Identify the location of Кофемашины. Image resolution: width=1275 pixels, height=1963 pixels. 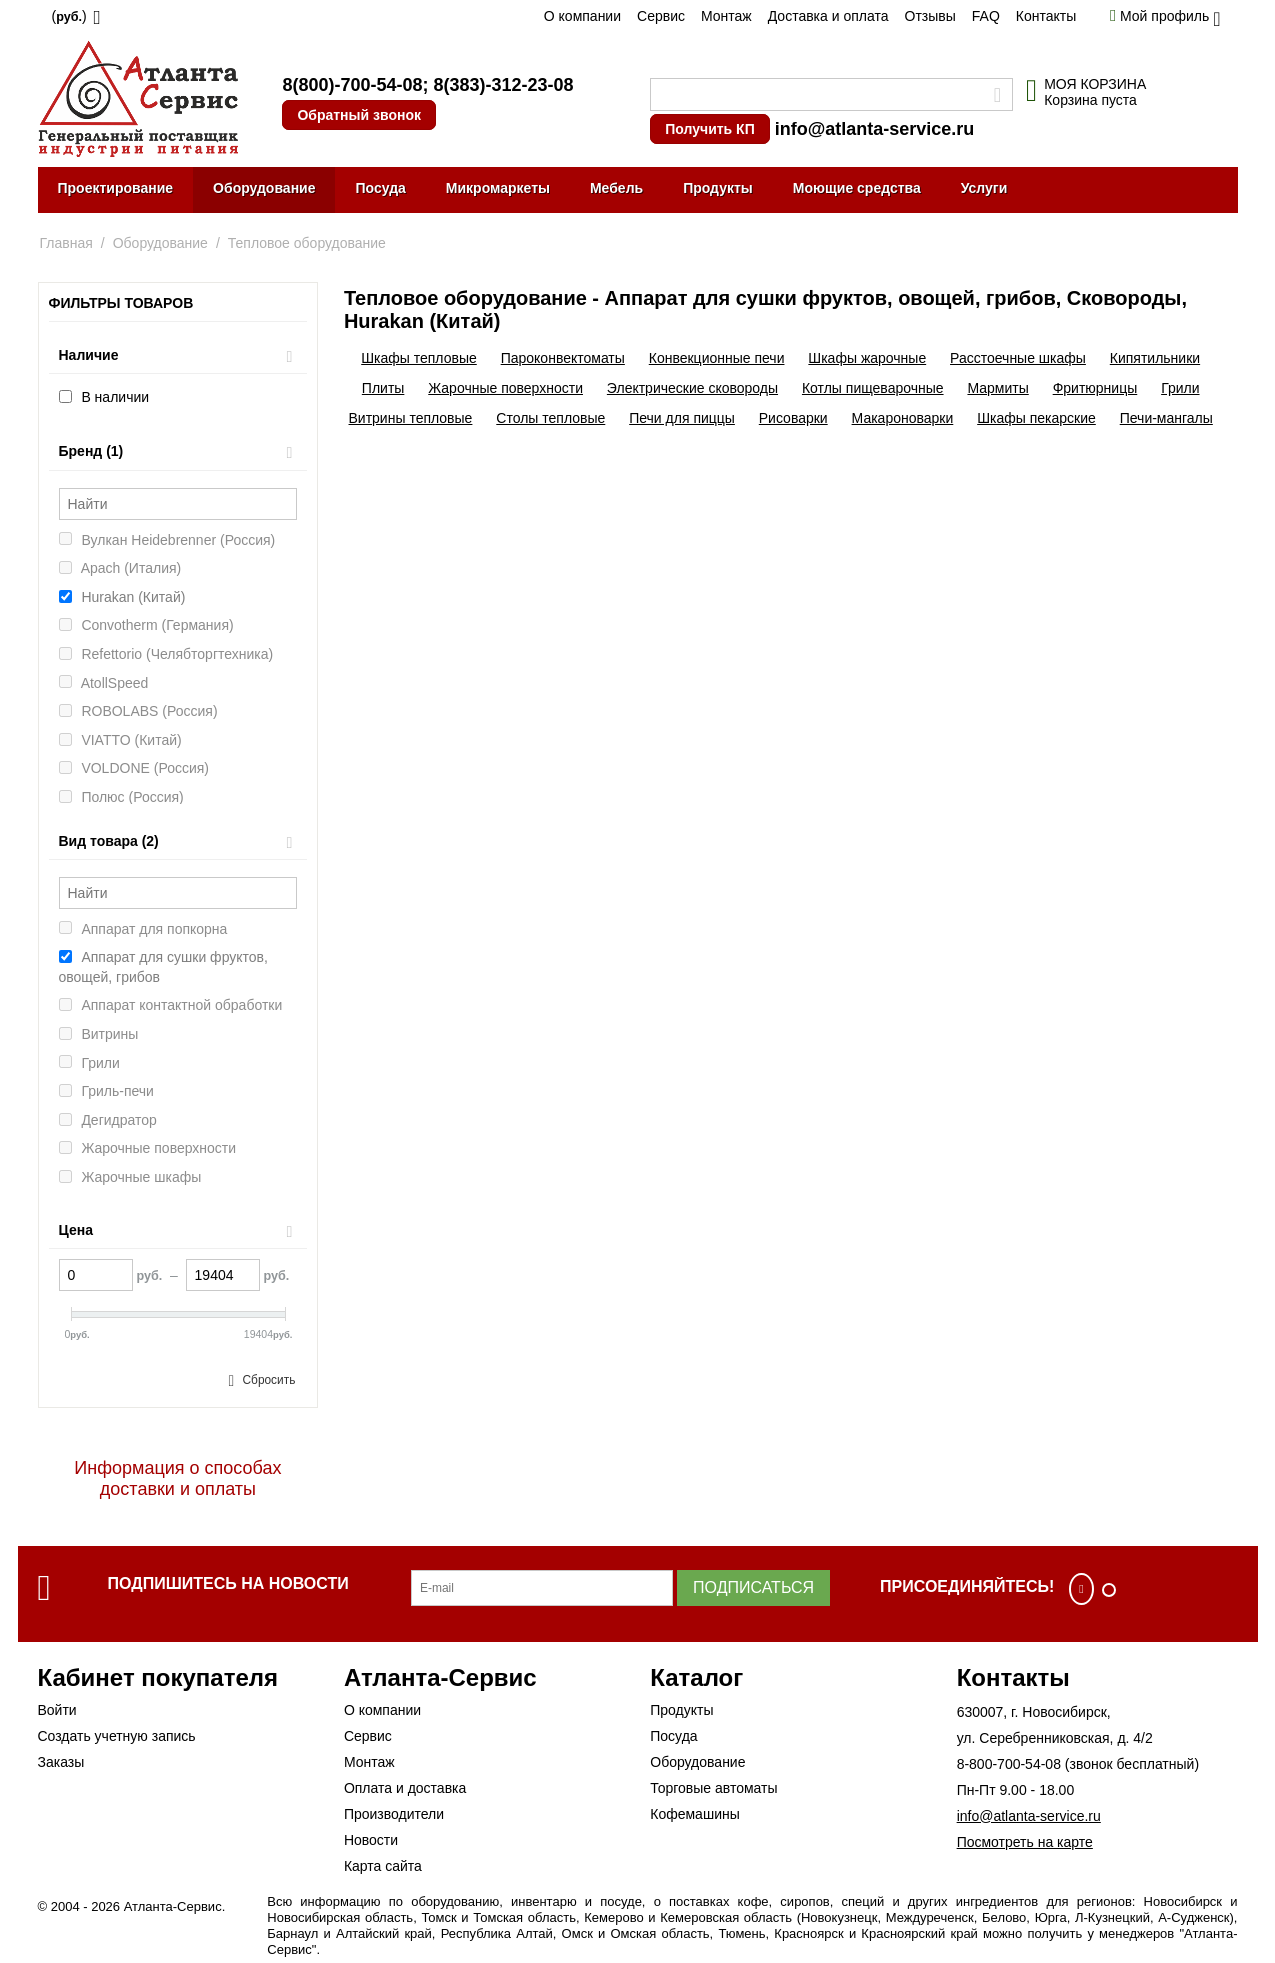
(695, 1814).